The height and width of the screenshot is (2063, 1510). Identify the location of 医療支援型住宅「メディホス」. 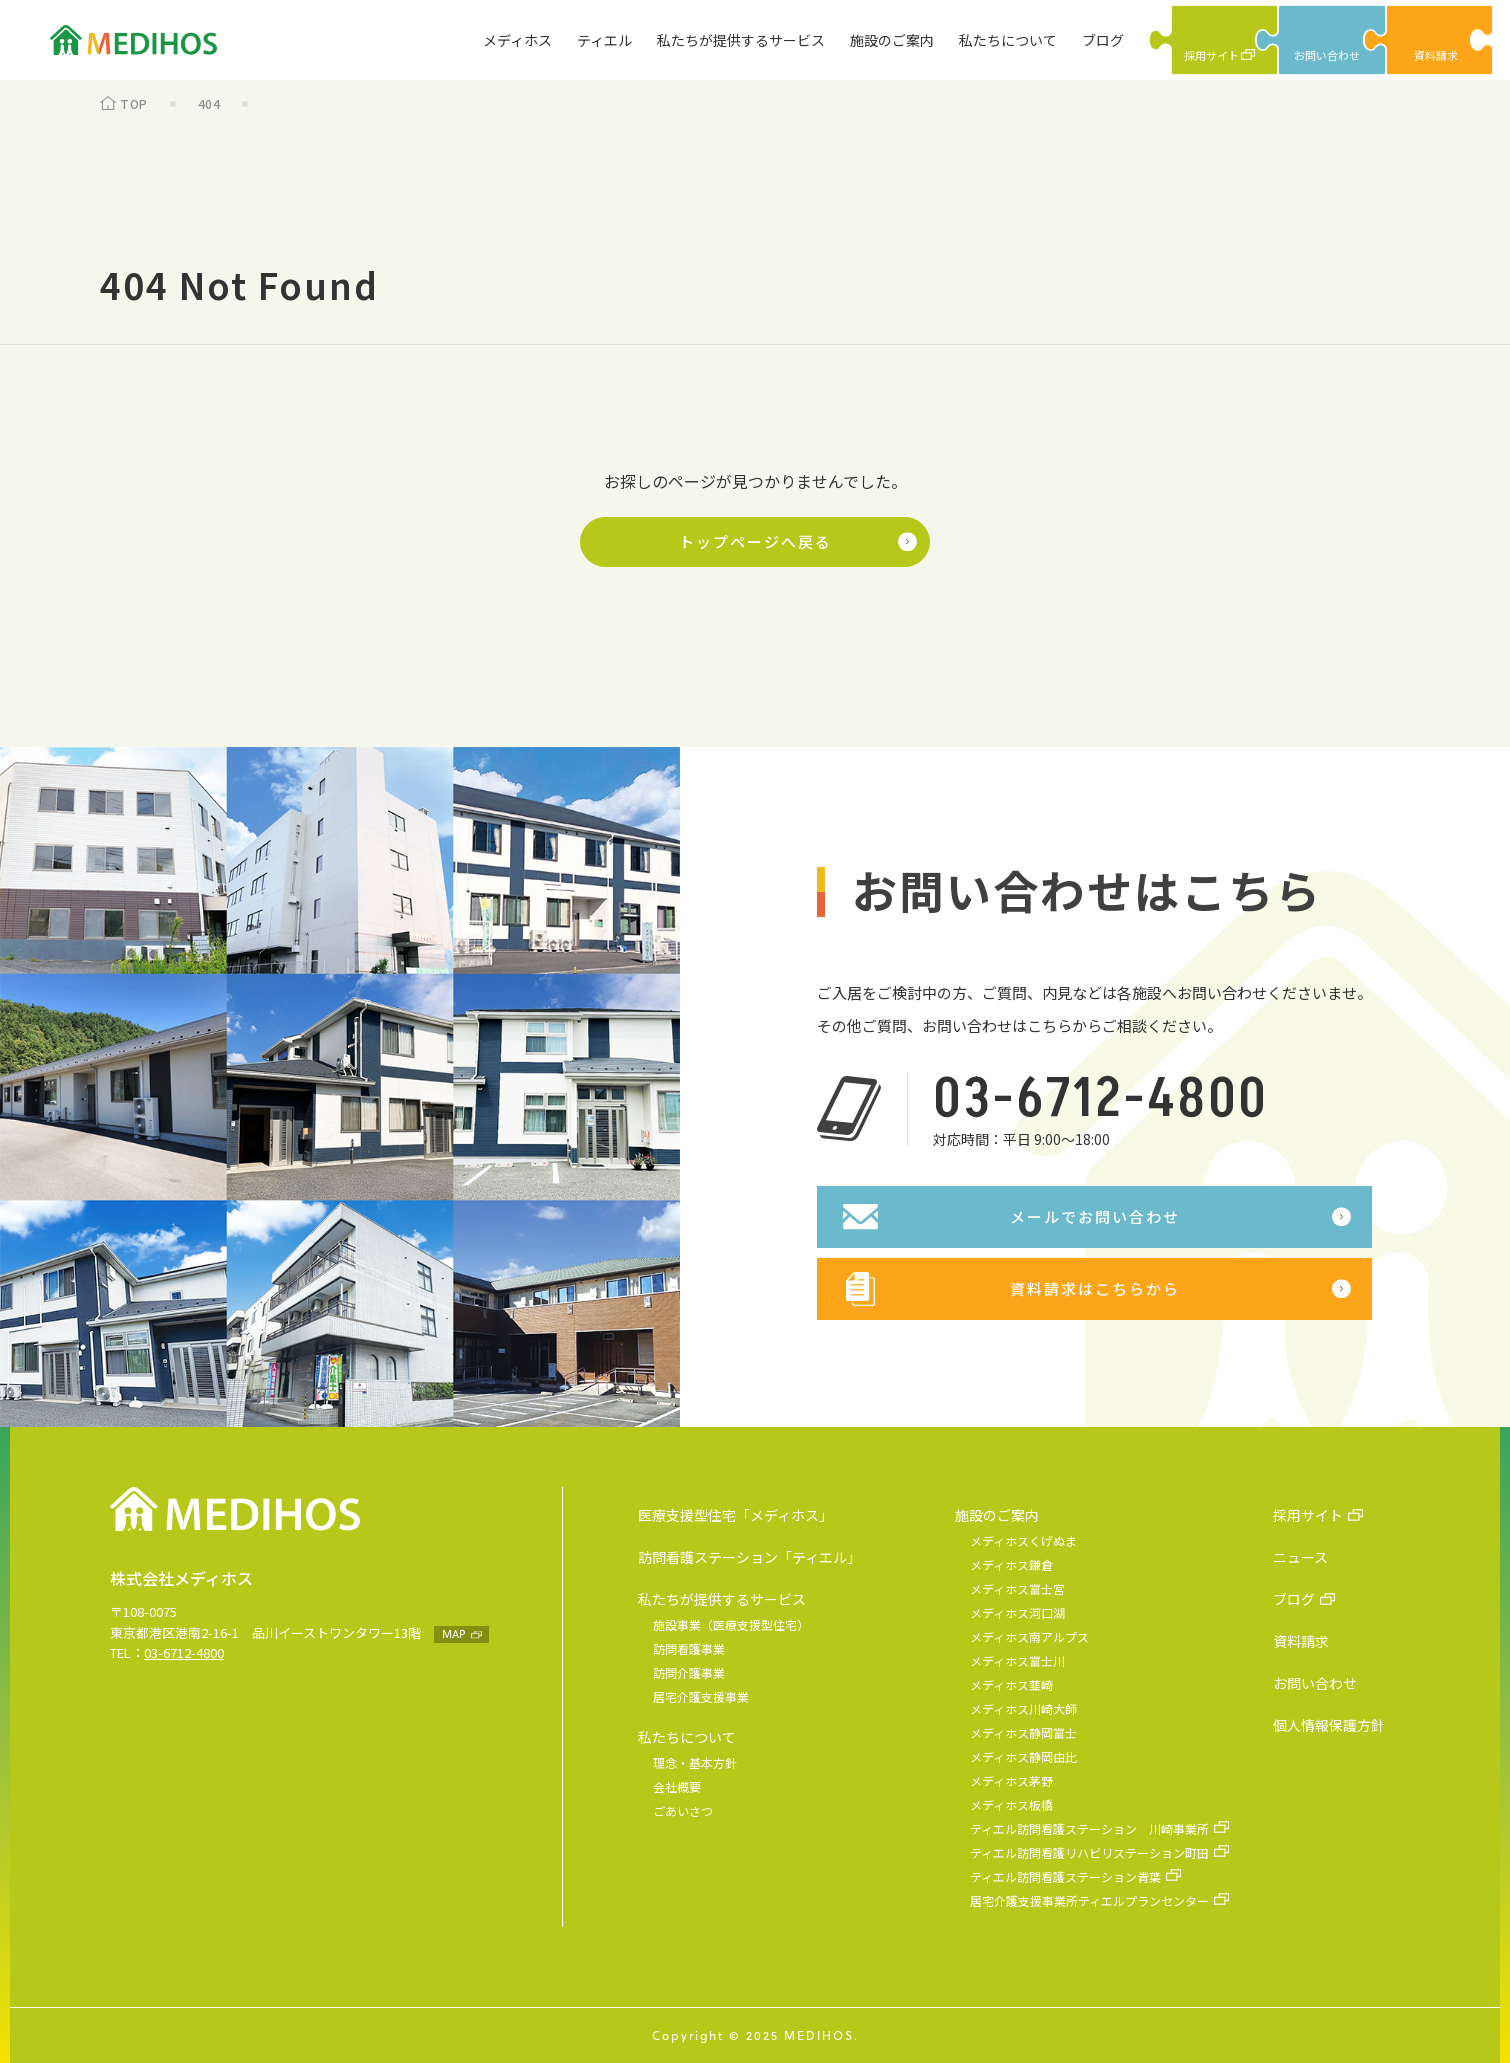
(735, 1515).